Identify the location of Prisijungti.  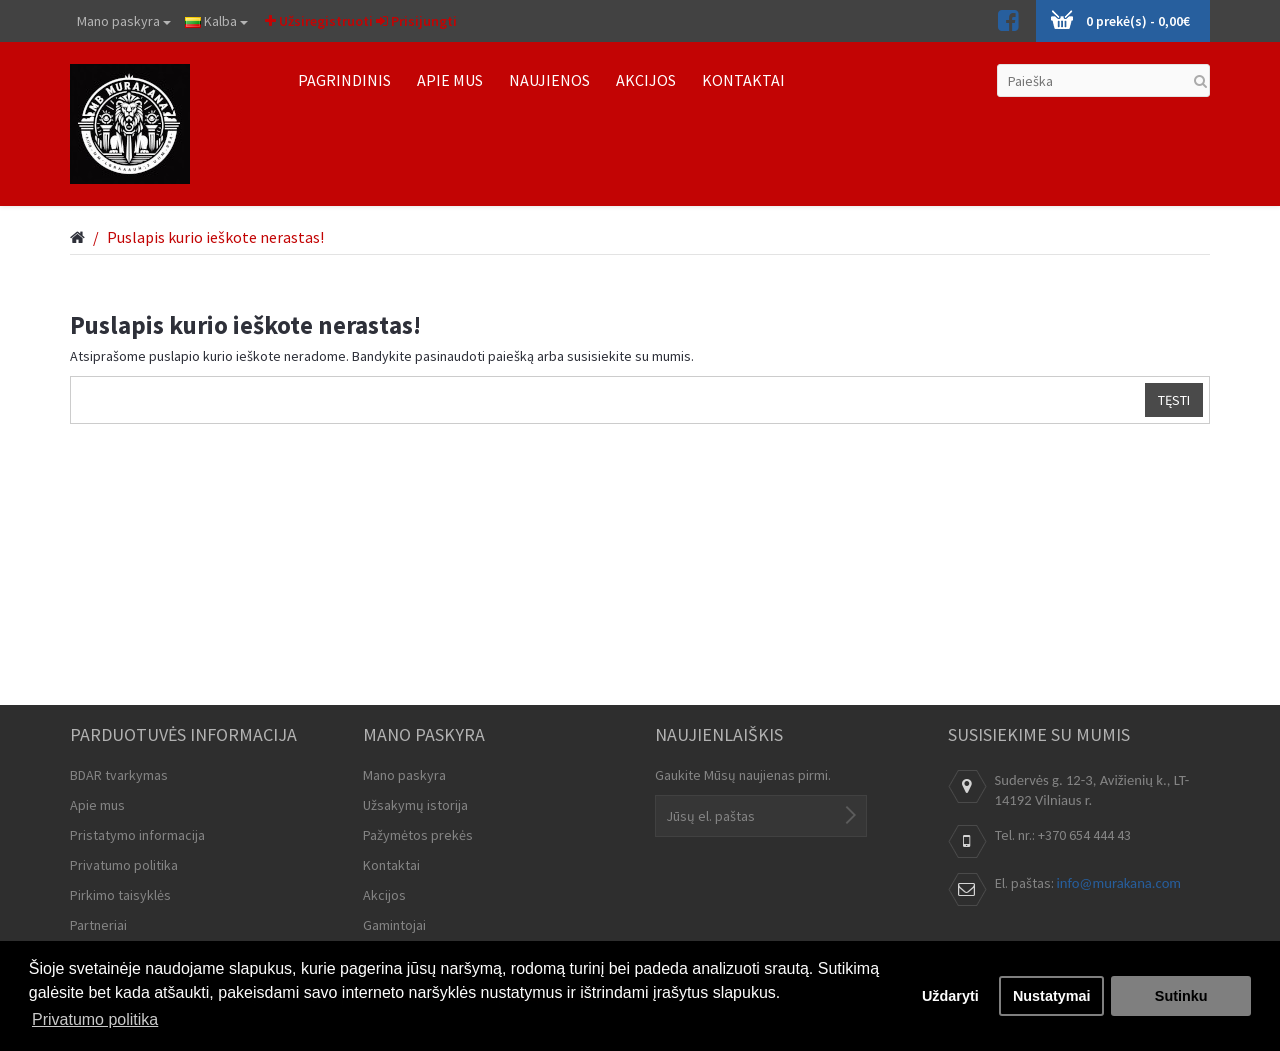
(416, 21).